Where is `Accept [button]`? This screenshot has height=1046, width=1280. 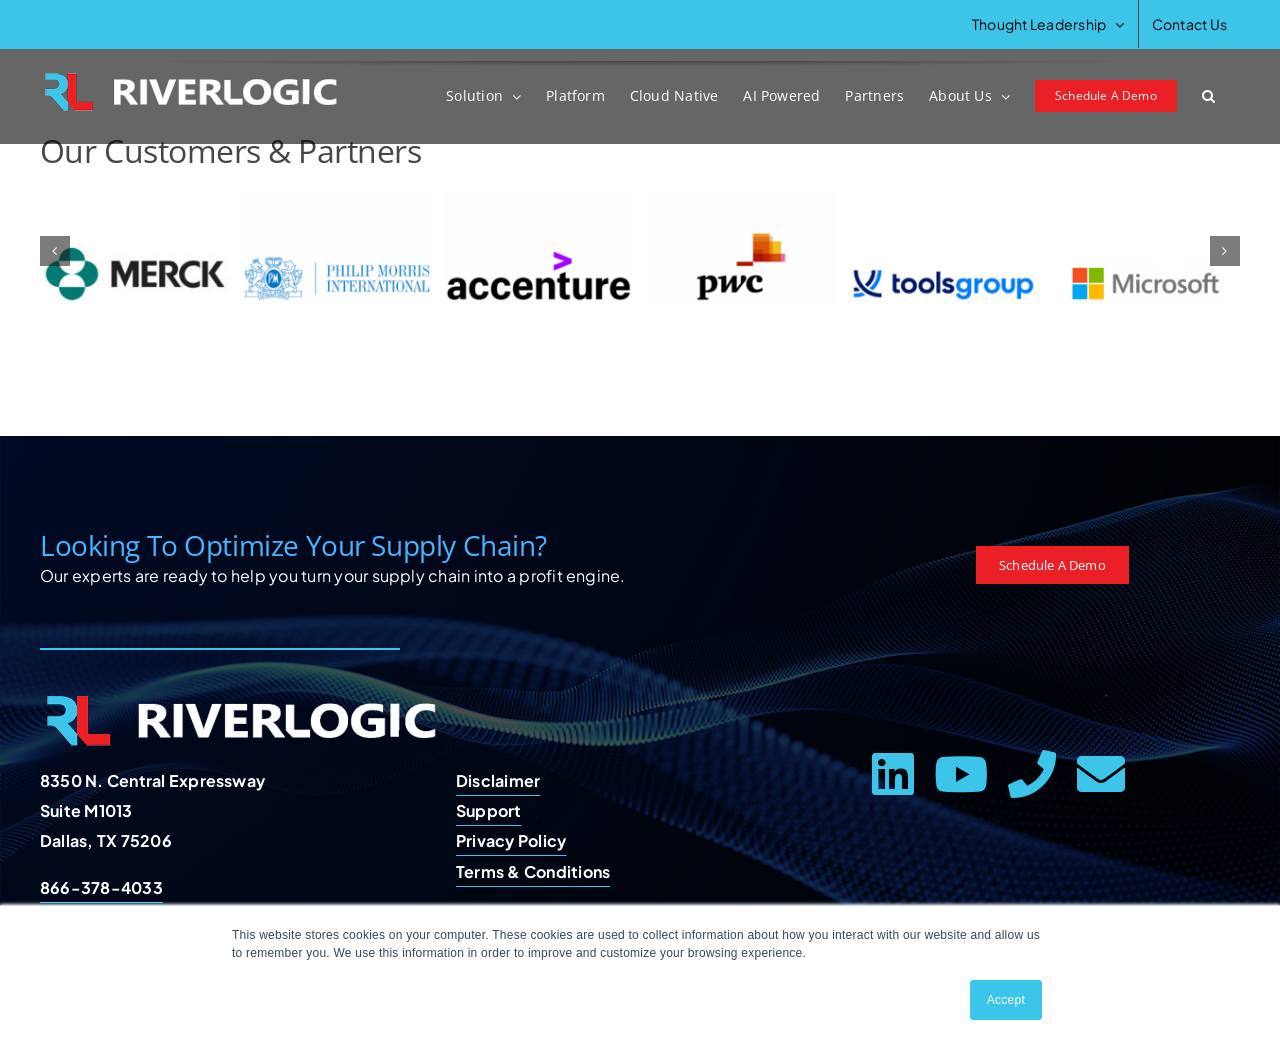
Accept [button] is located at coordinates (1006, 1000).